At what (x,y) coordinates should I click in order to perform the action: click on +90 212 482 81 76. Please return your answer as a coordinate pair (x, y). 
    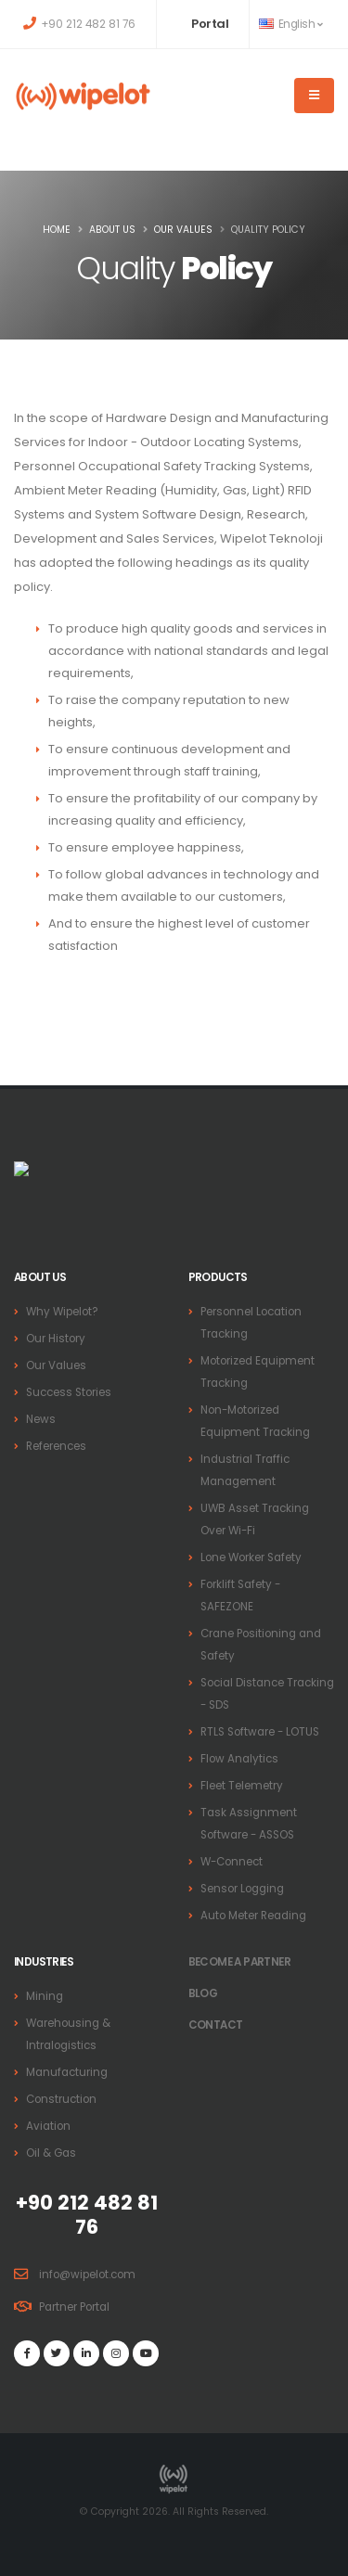
    Looking at the image, I should click on (88, 24).